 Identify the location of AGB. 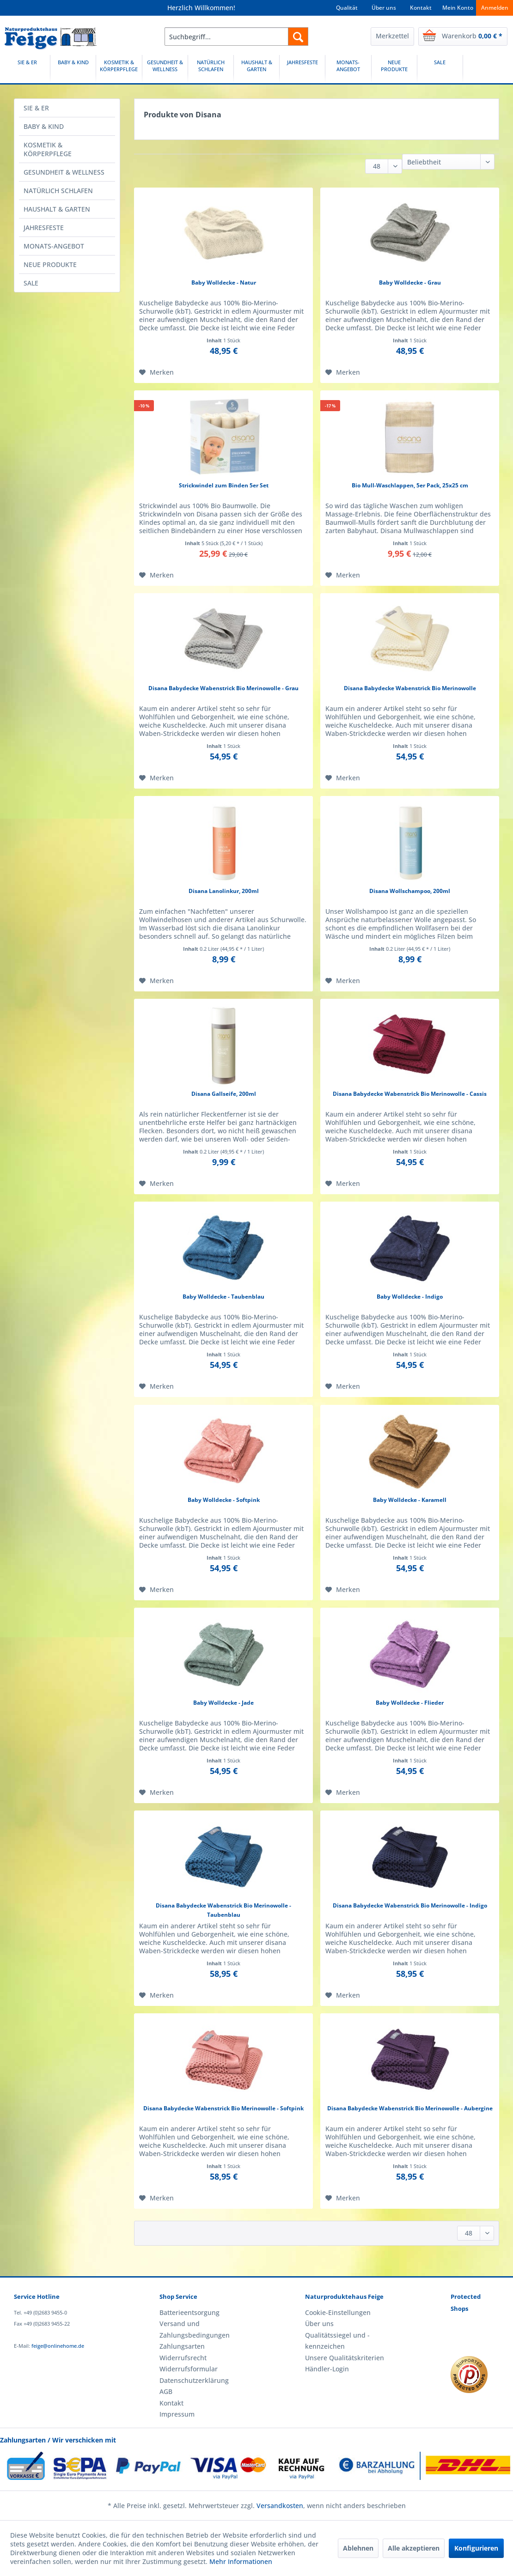
(165, 2391).